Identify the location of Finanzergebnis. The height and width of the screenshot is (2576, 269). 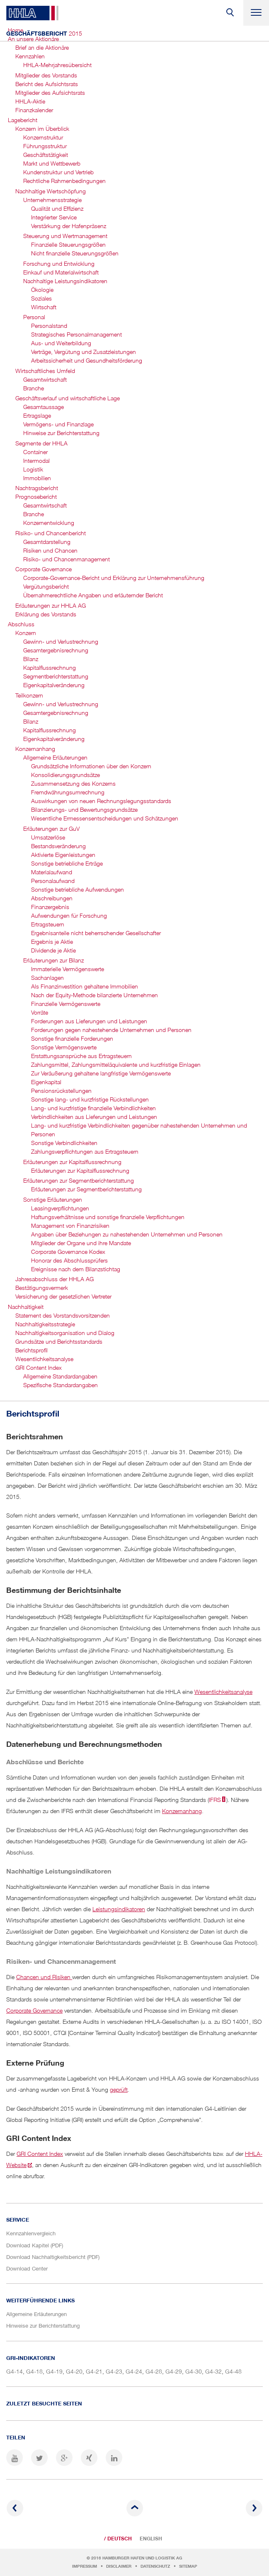
(50, 906).